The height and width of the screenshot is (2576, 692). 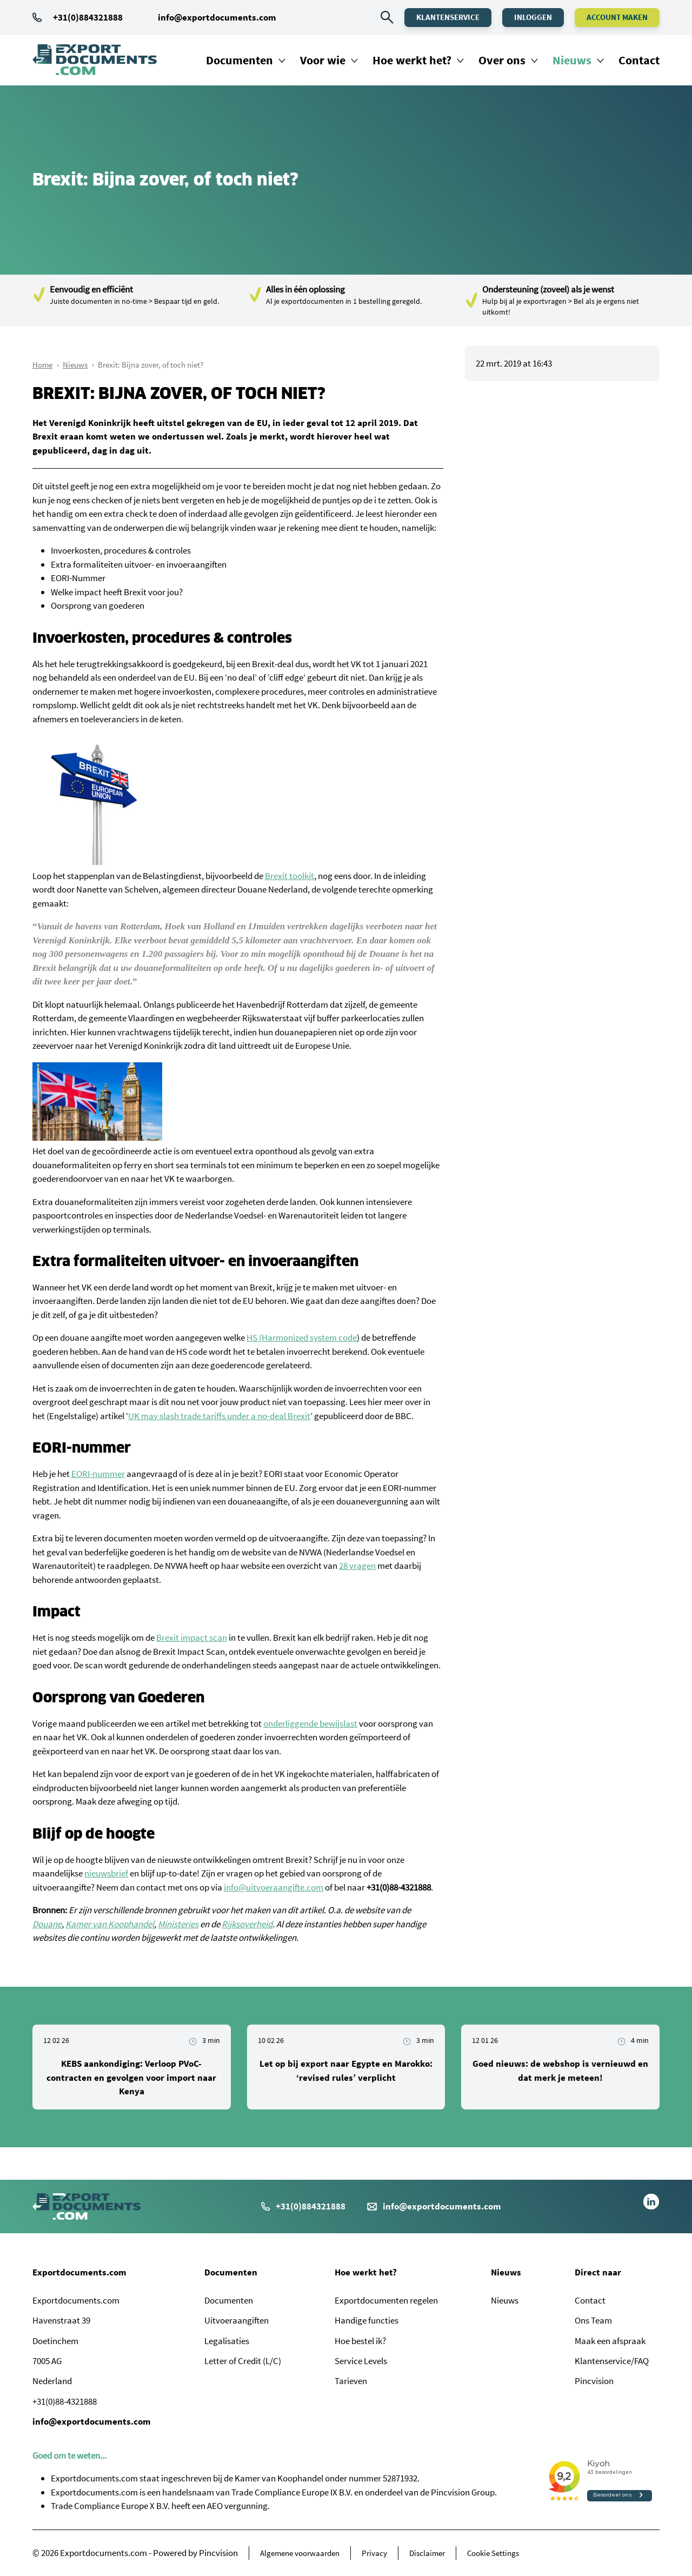 What do you see at coordinates (322, 60) in the screenshot?
I see `Voor wie` at bounding box center [322, 60].